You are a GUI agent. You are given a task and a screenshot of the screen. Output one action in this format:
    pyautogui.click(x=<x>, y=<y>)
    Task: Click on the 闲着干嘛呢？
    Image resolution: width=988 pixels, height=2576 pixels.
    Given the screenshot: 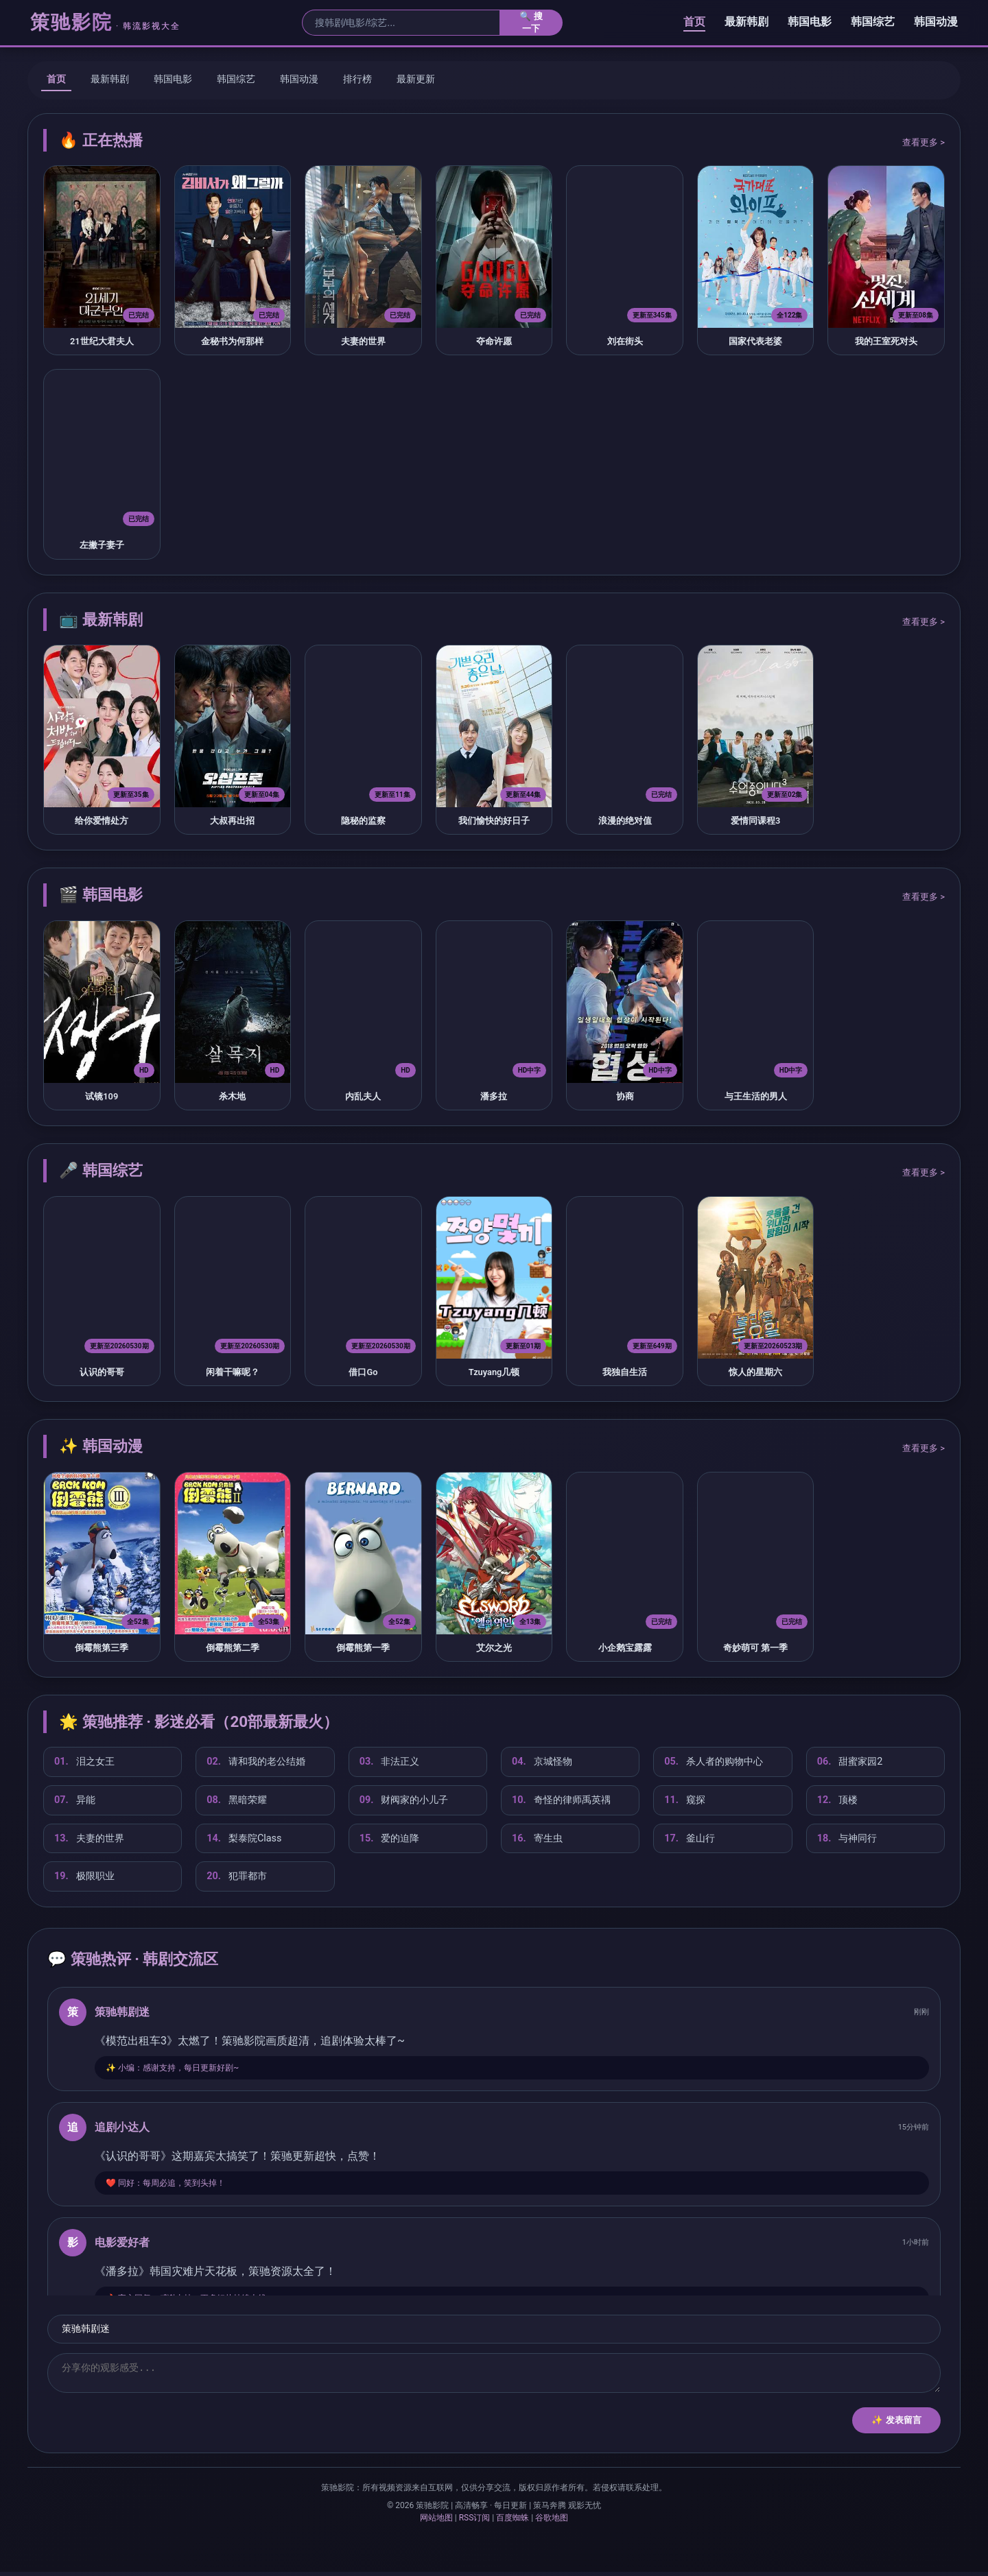 What is the action you would take?
    pyautogui.click(x=232, y=1372)
    